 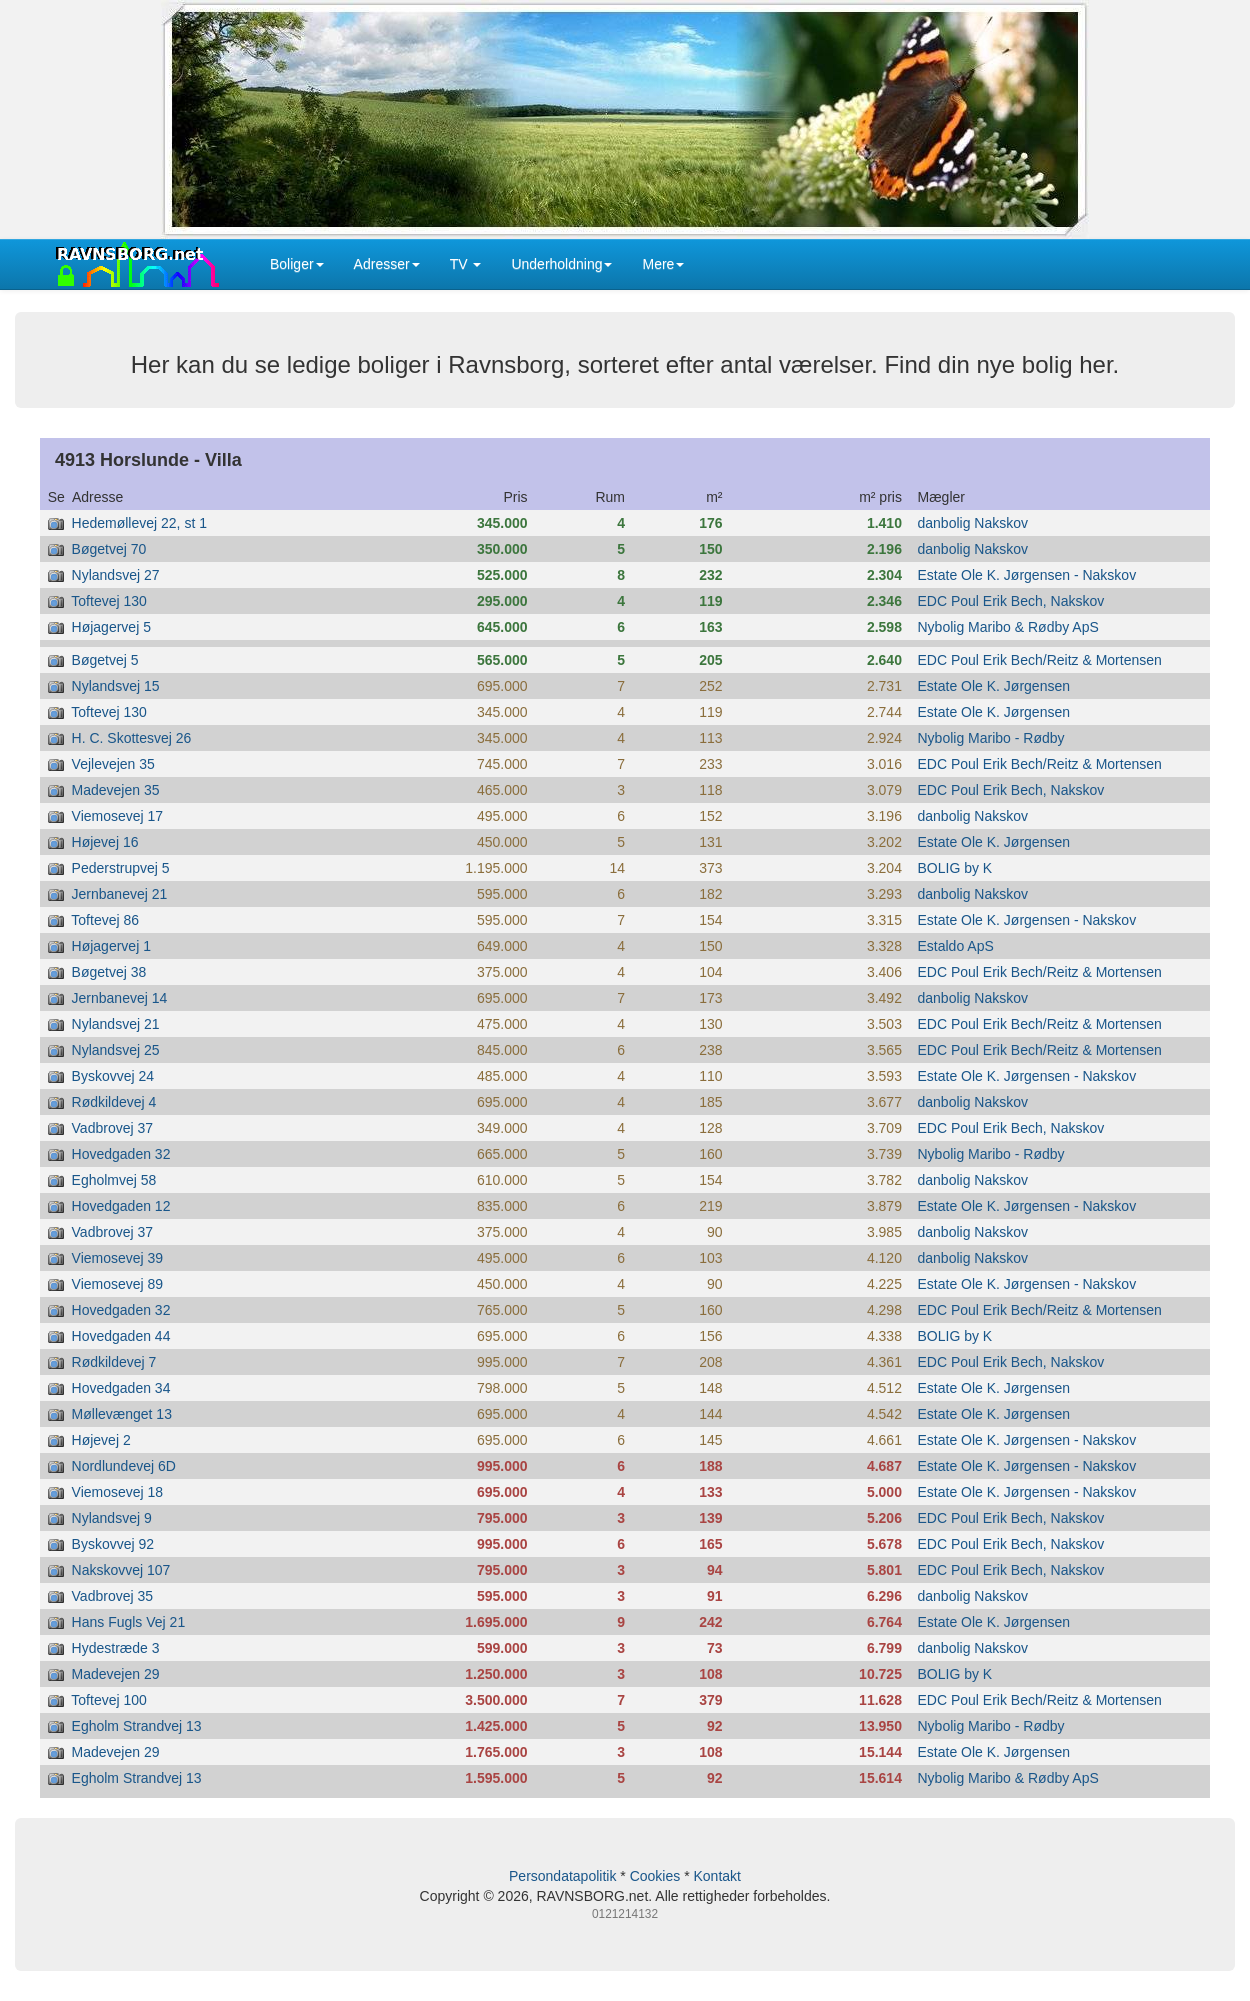 I want to click on Estate Ole K. Jørgensen, so click(x=994, y=686).